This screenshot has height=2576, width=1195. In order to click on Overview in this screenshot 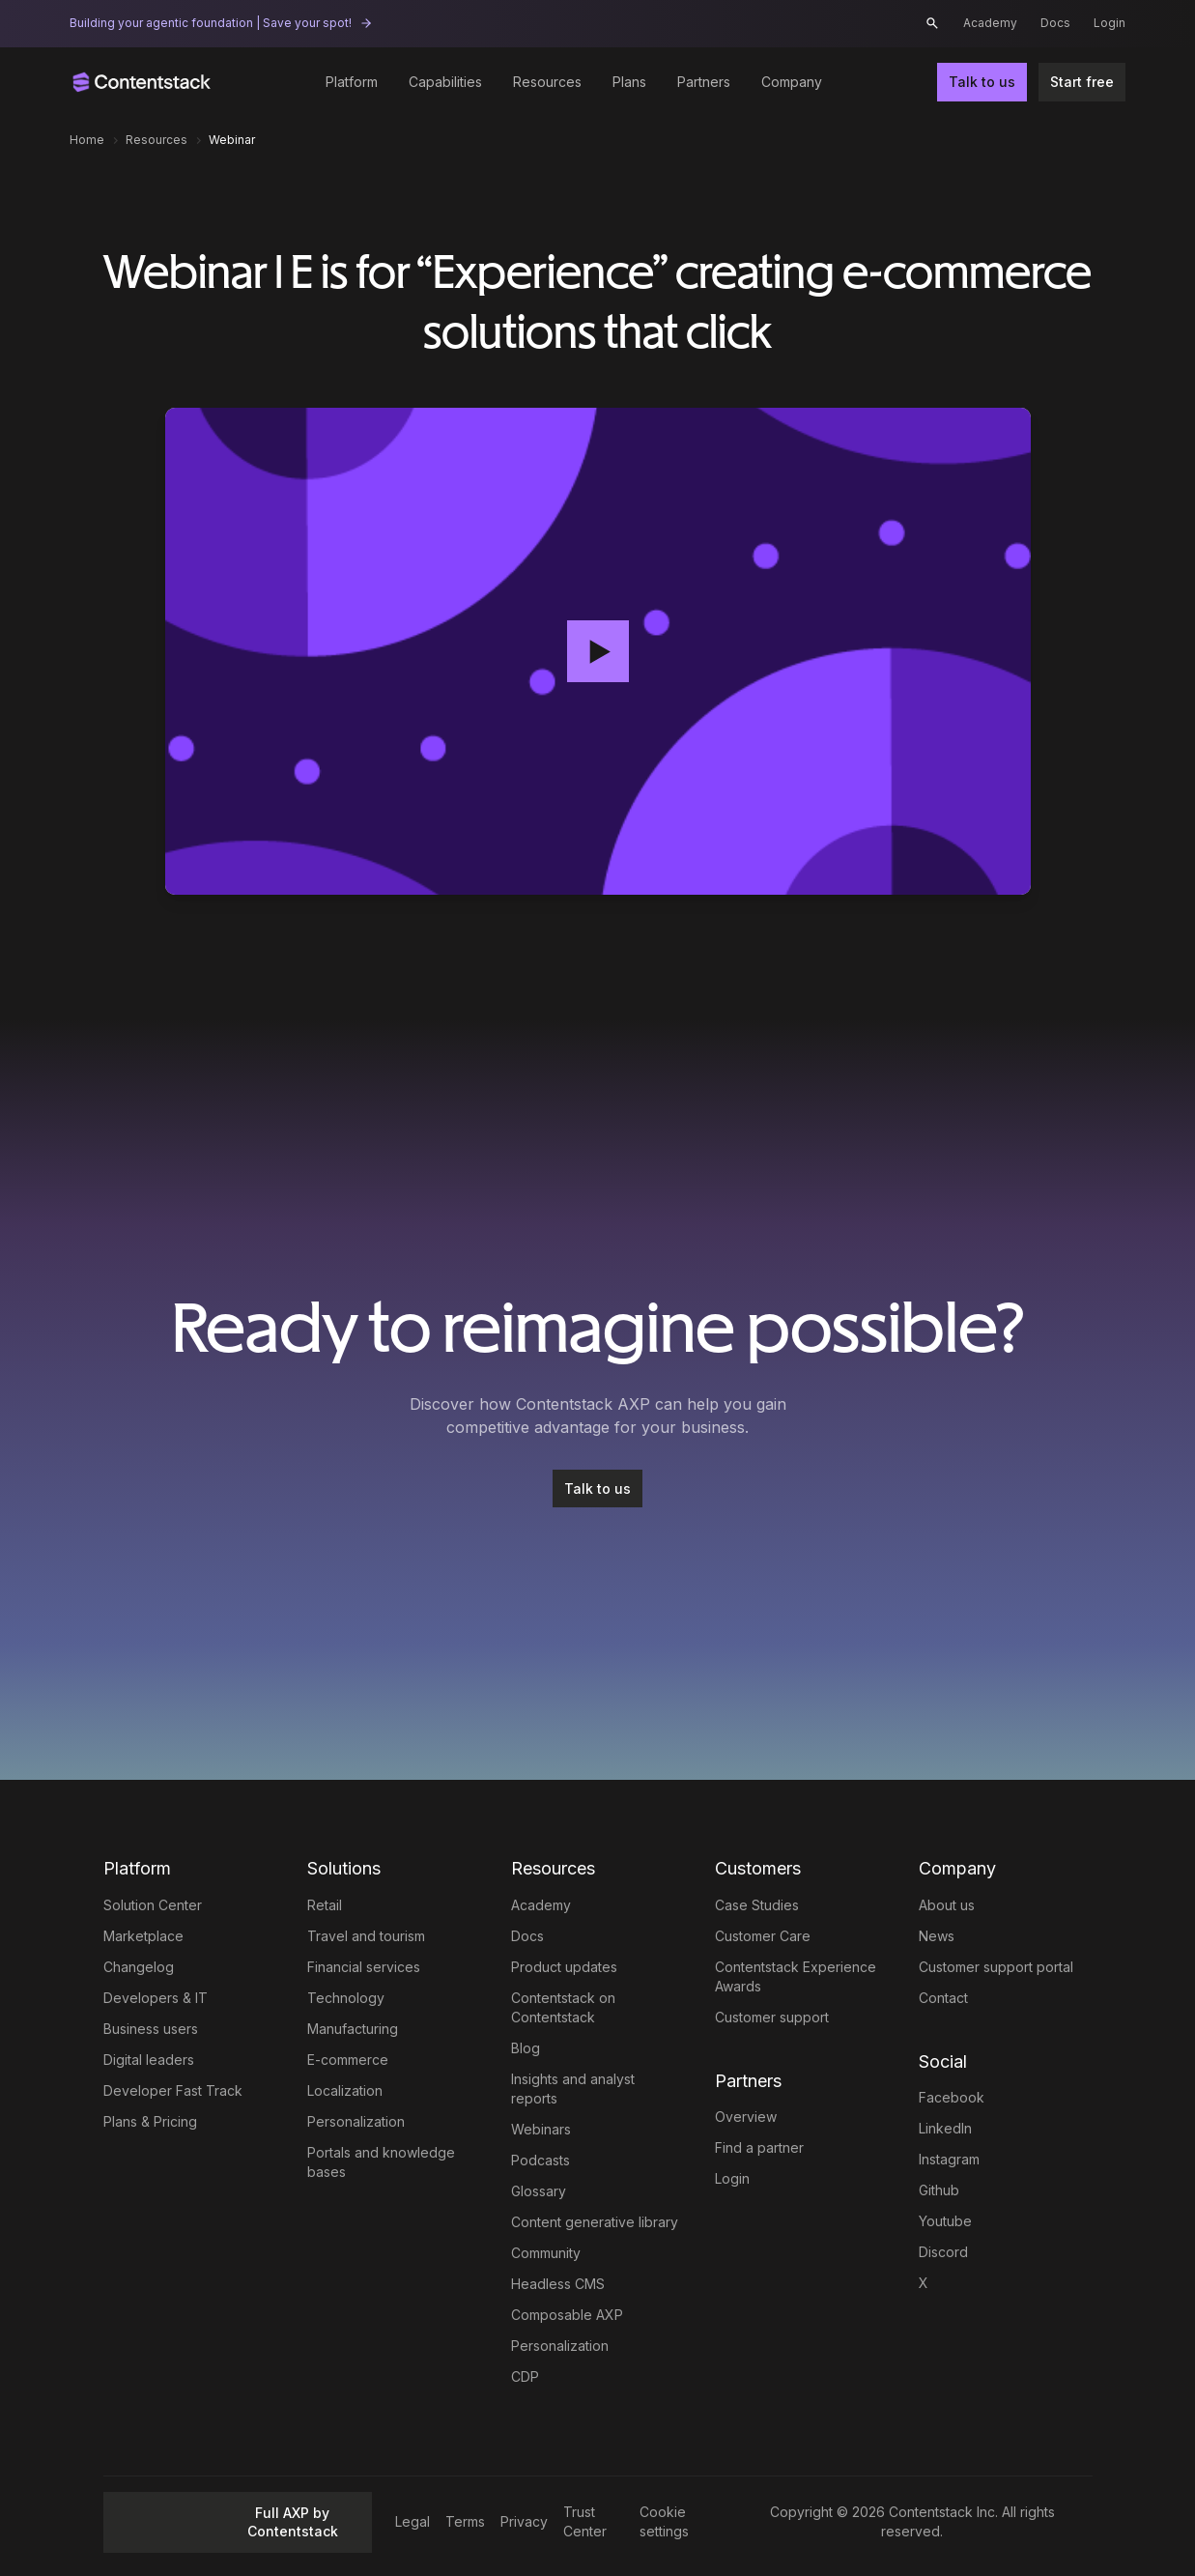, I will do `click(746, 2116)`.